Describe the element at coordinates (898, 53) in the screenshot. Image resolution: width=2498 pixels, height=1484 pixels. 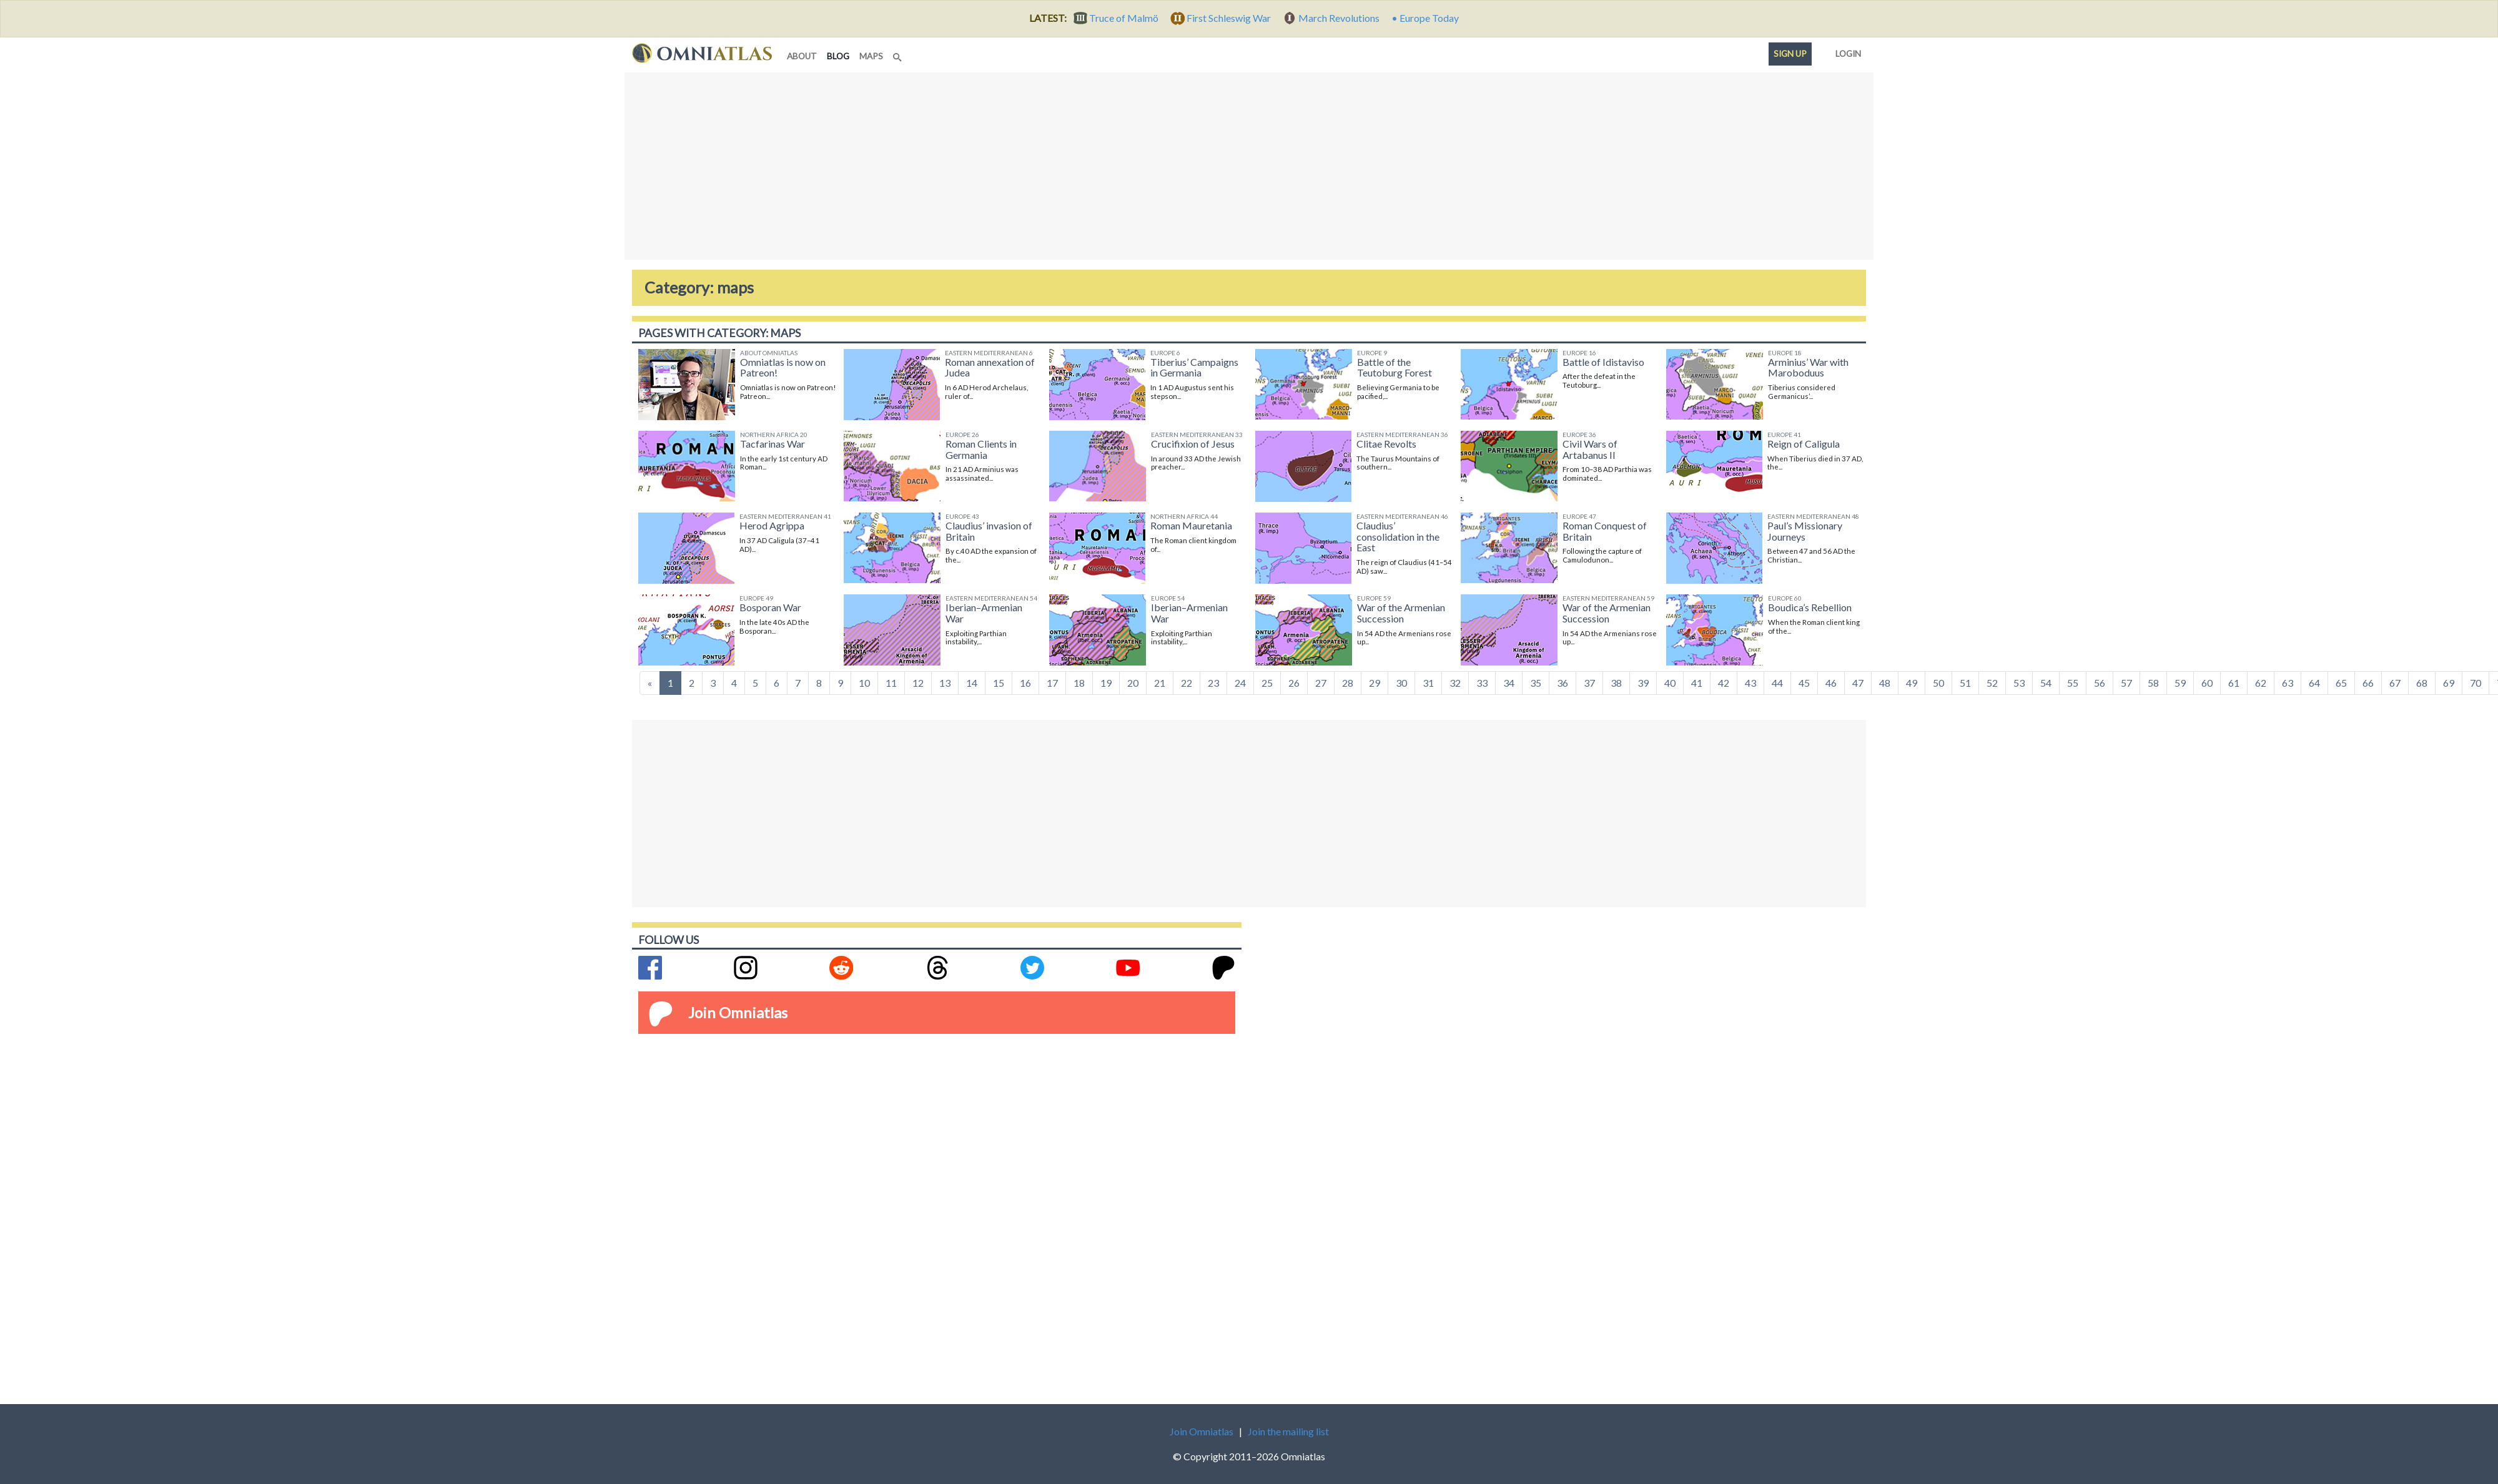
I see `[Search]` at that location.